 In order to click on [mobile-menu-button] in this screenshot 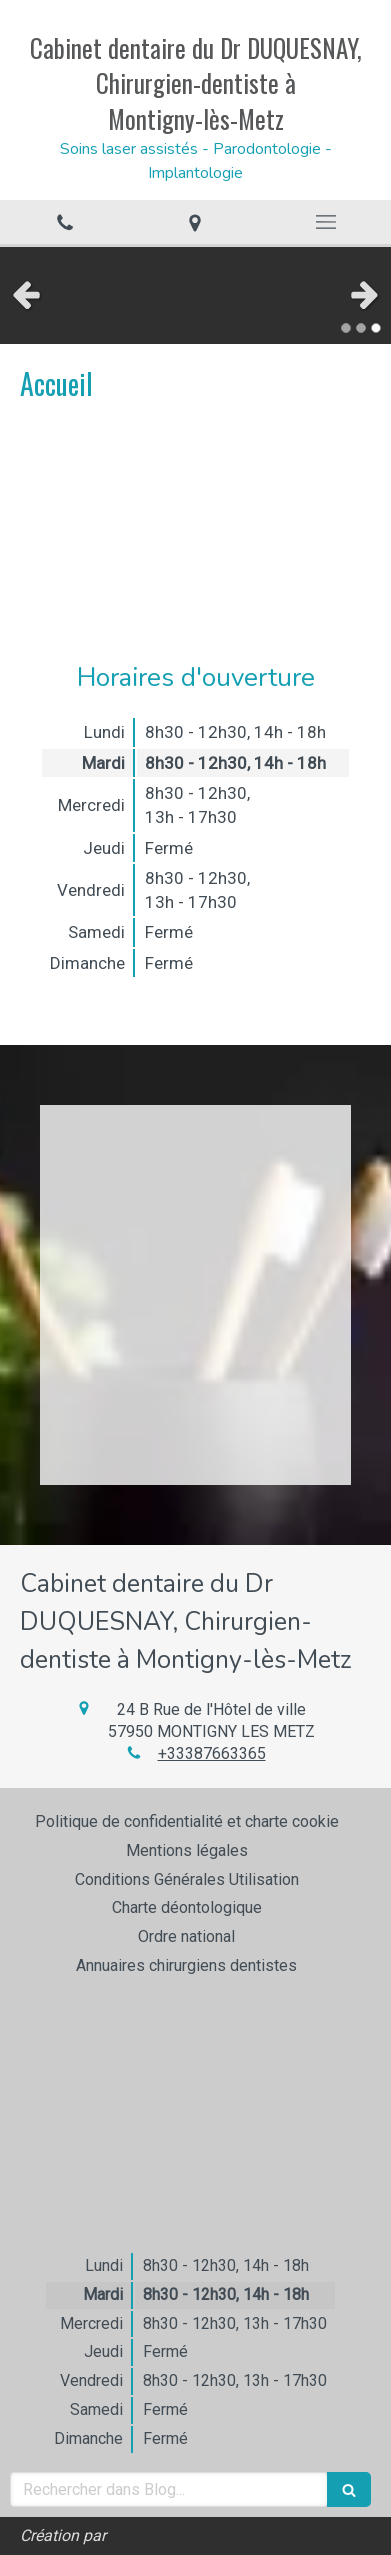, I will do `click(326, 222)`.